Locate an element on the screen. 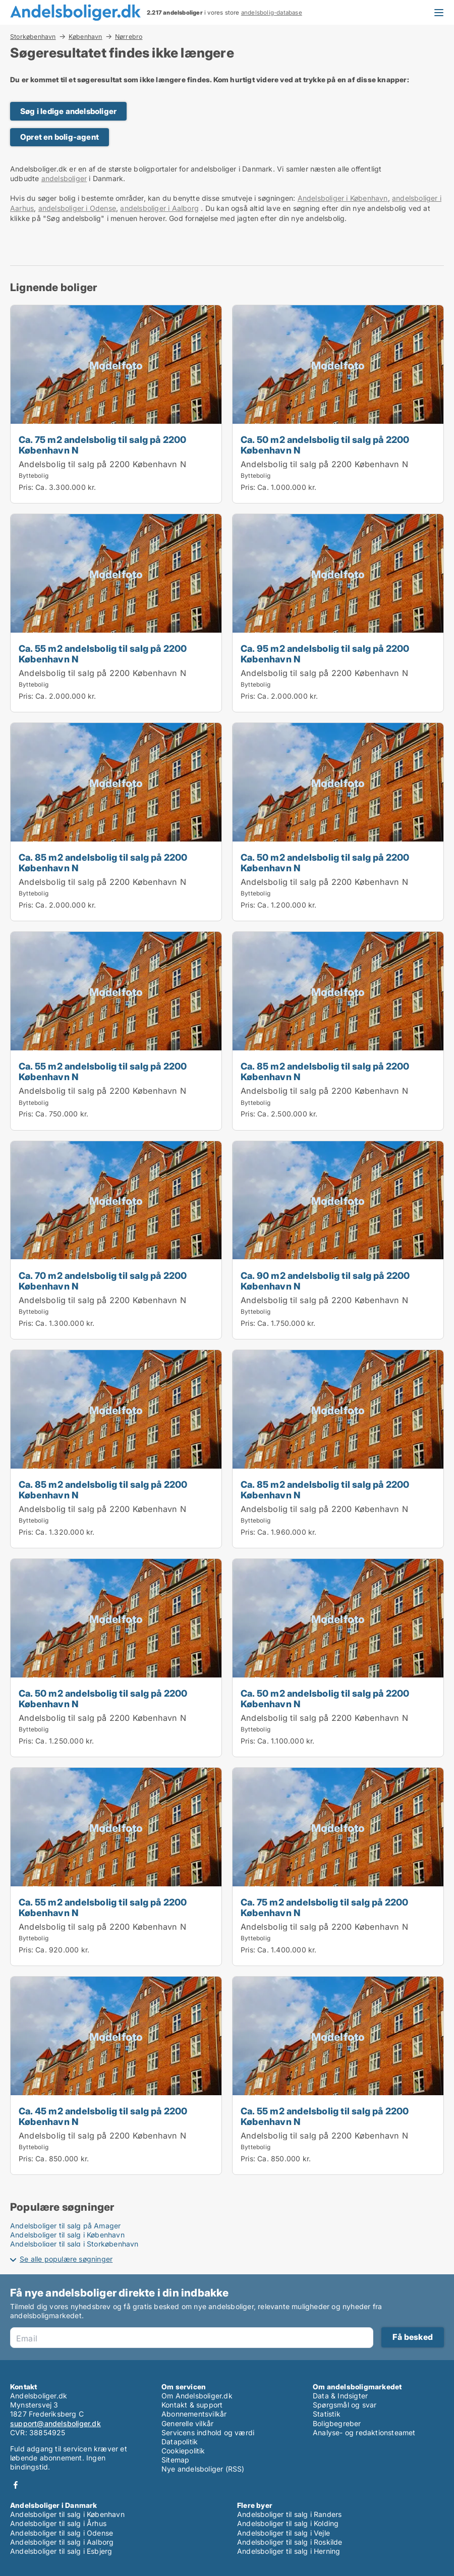 The image size is (454, 2576). Data & Indsigter is located at coordinates (340, 2395).